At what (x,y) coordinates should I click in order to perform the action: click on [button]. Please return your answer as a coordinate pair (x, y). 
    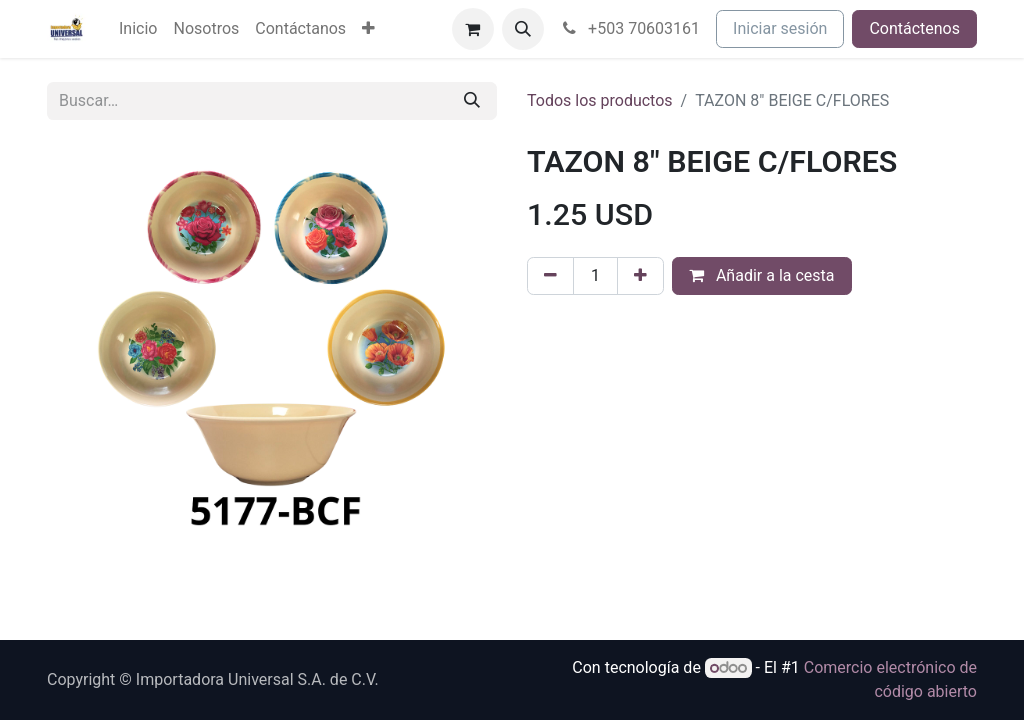
    Looking at the image, I should click on (523, 29).